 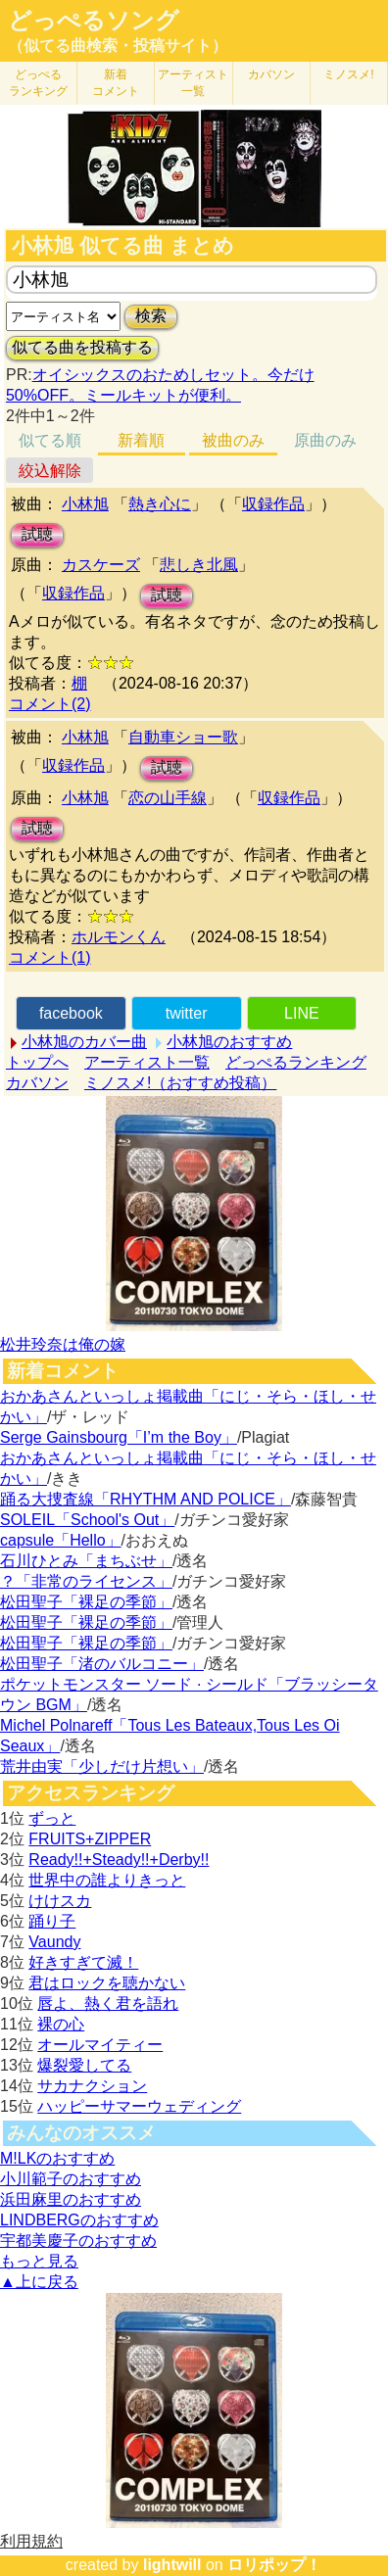 What do you see at coordinates (38, 83) in the screenshot?
I see `どっぺる` at bounding box center [38, 83].